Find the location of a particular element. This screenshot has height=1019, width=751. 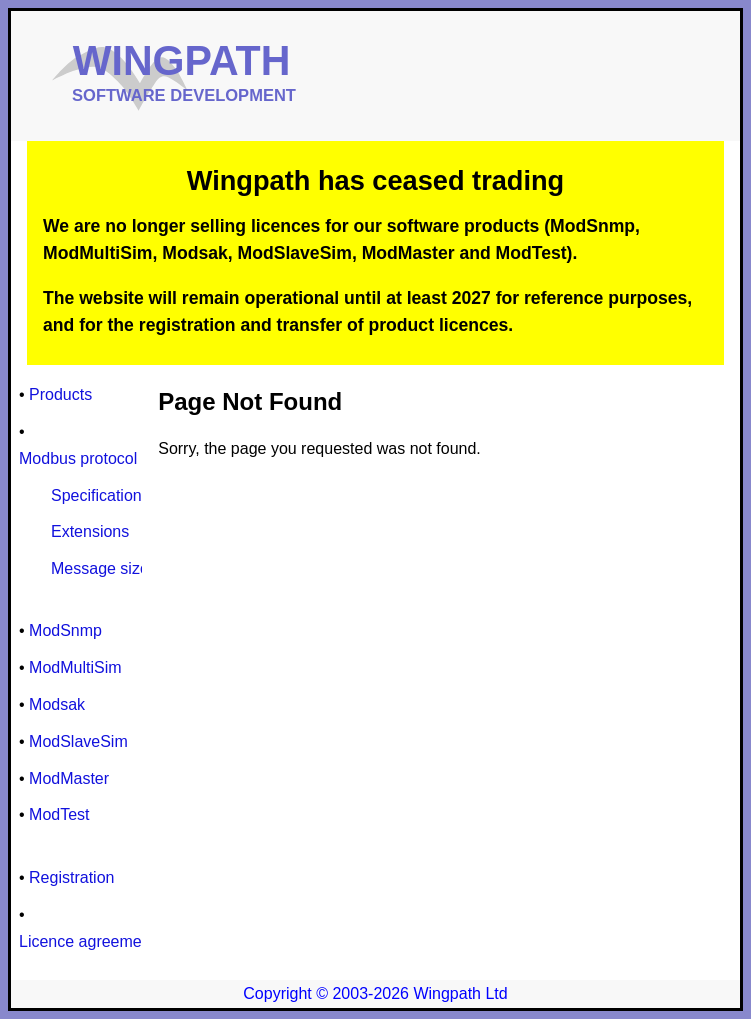

ModTest is located at coordinates (59, 814).